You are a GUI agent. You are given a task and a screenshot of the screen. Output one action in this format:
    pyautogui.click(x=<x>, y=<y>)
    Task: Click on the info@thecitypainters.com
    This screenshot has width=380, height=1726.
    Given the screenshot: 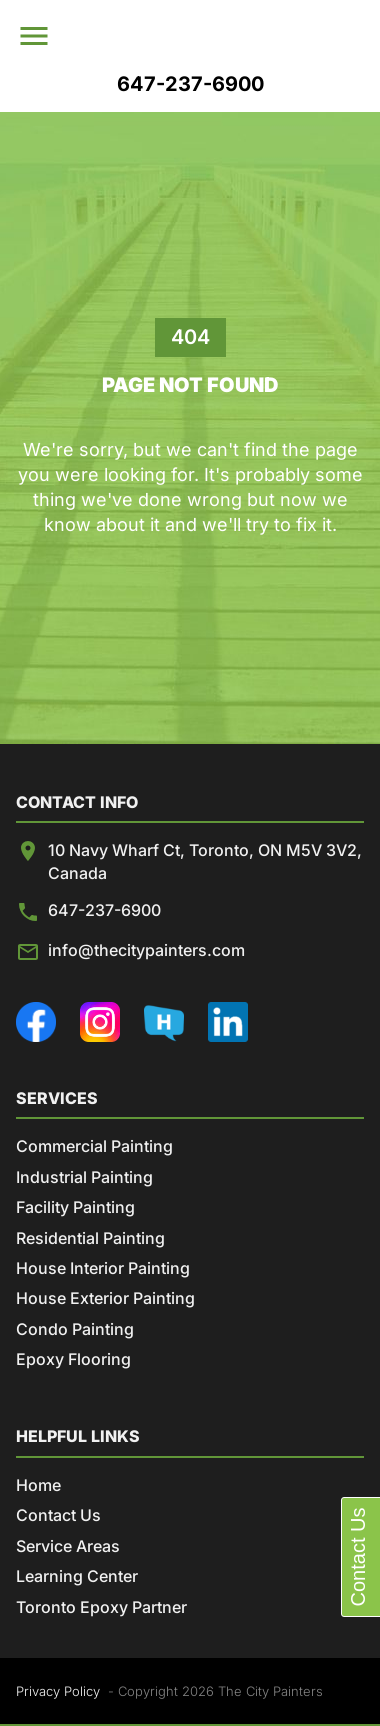 What is the action you would take?
    pyautogui.click(x=146, y=950)
    